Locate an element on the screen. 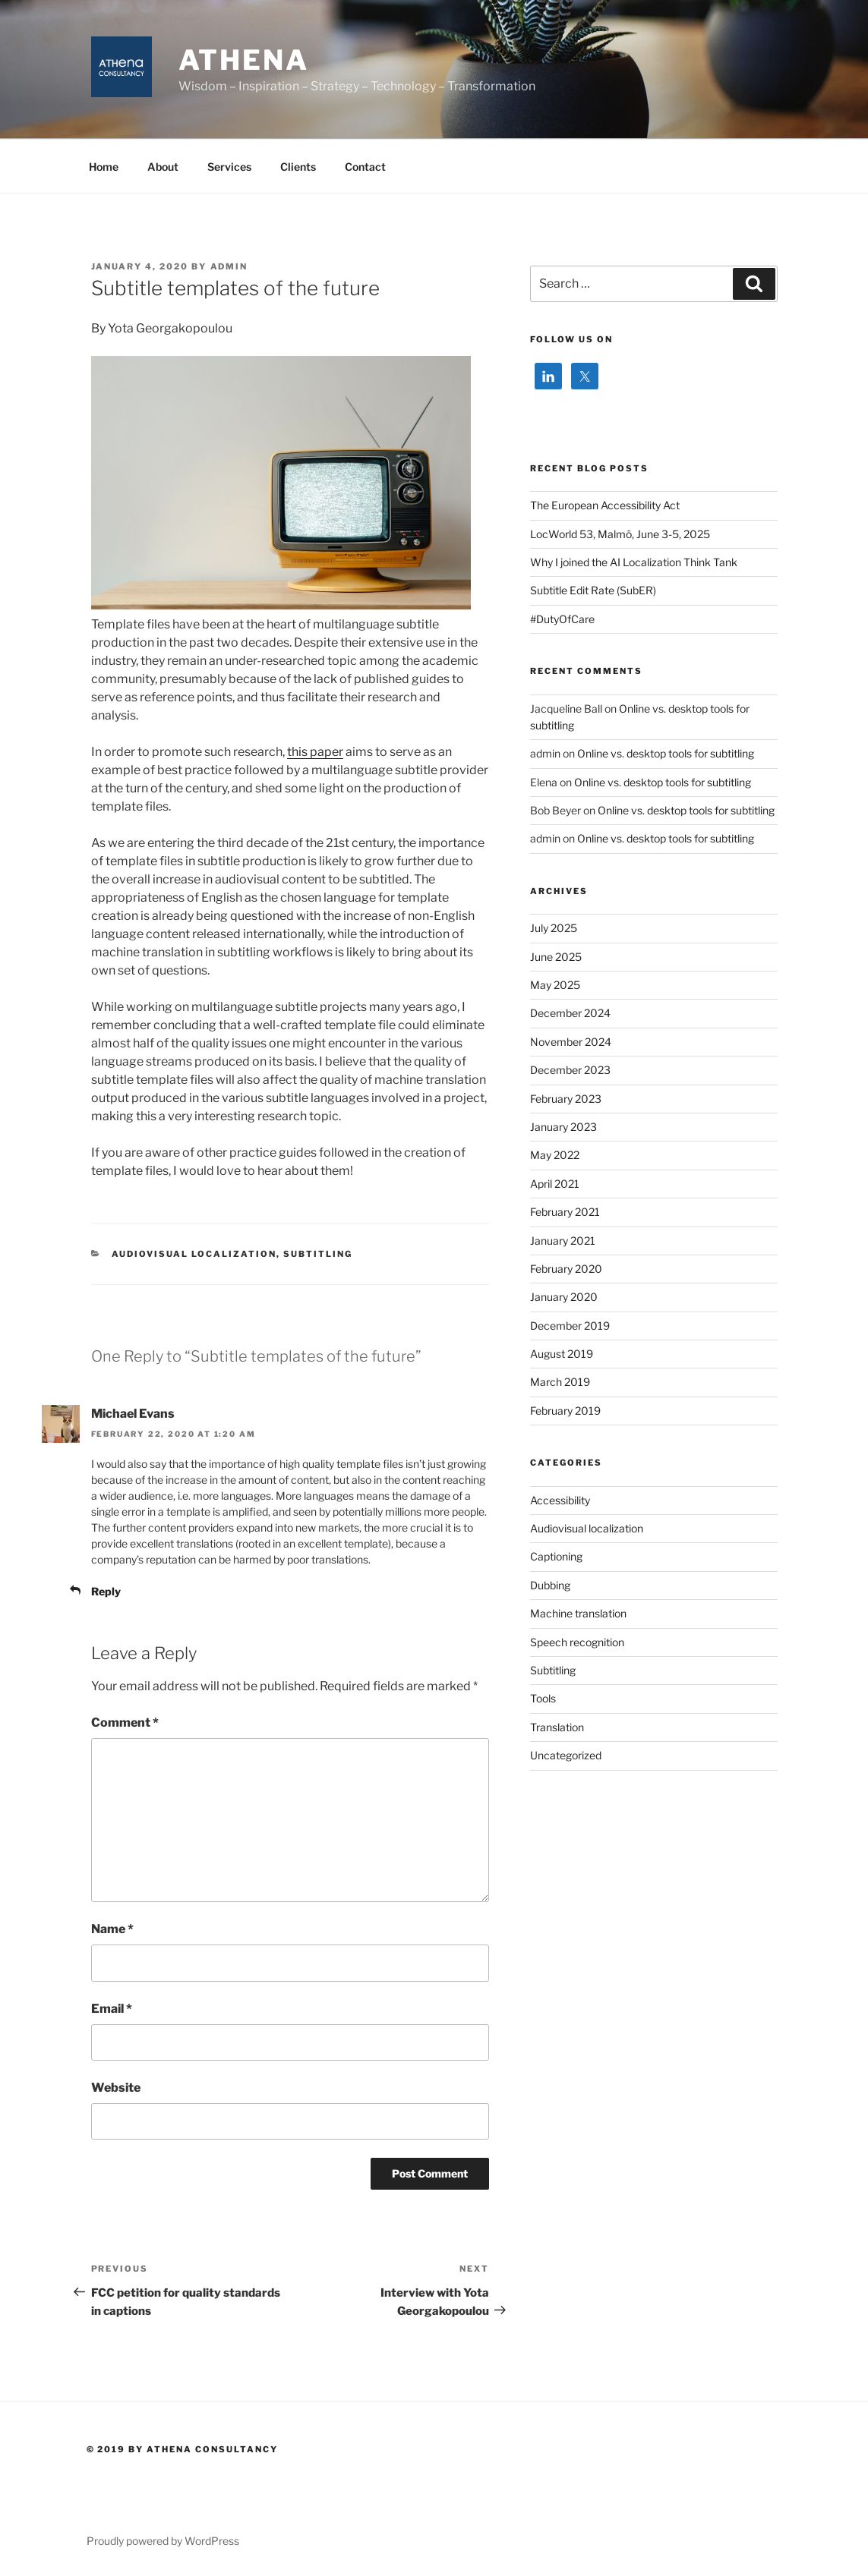 This screenshot has height=2576, width=868. February 2020 is located at coordinates (566, 1268).